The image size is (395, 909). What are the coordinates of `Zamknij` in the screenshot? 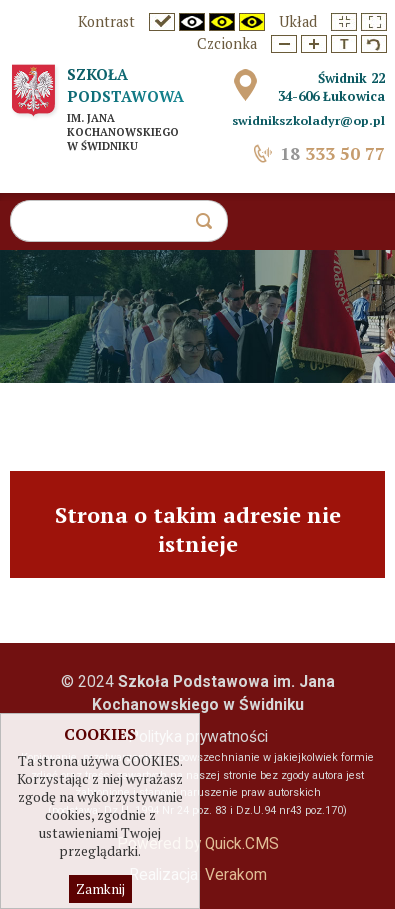 It's located at (100, 891).